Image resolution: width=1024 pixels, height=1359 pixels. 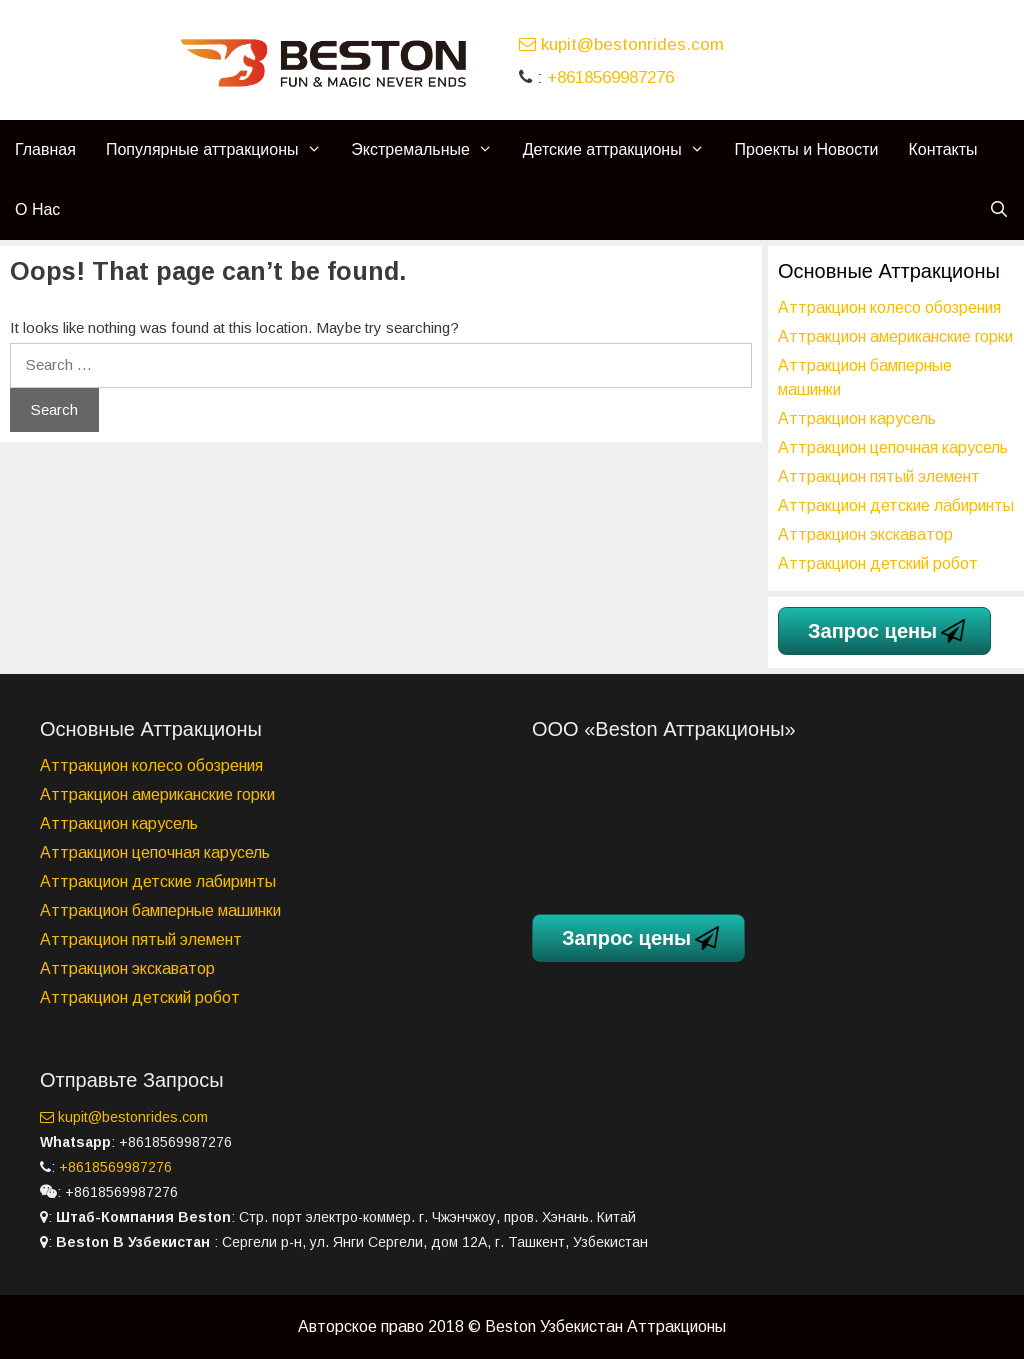 I want to click on Аттракцион экскаватор, so click(x=865, y=534).